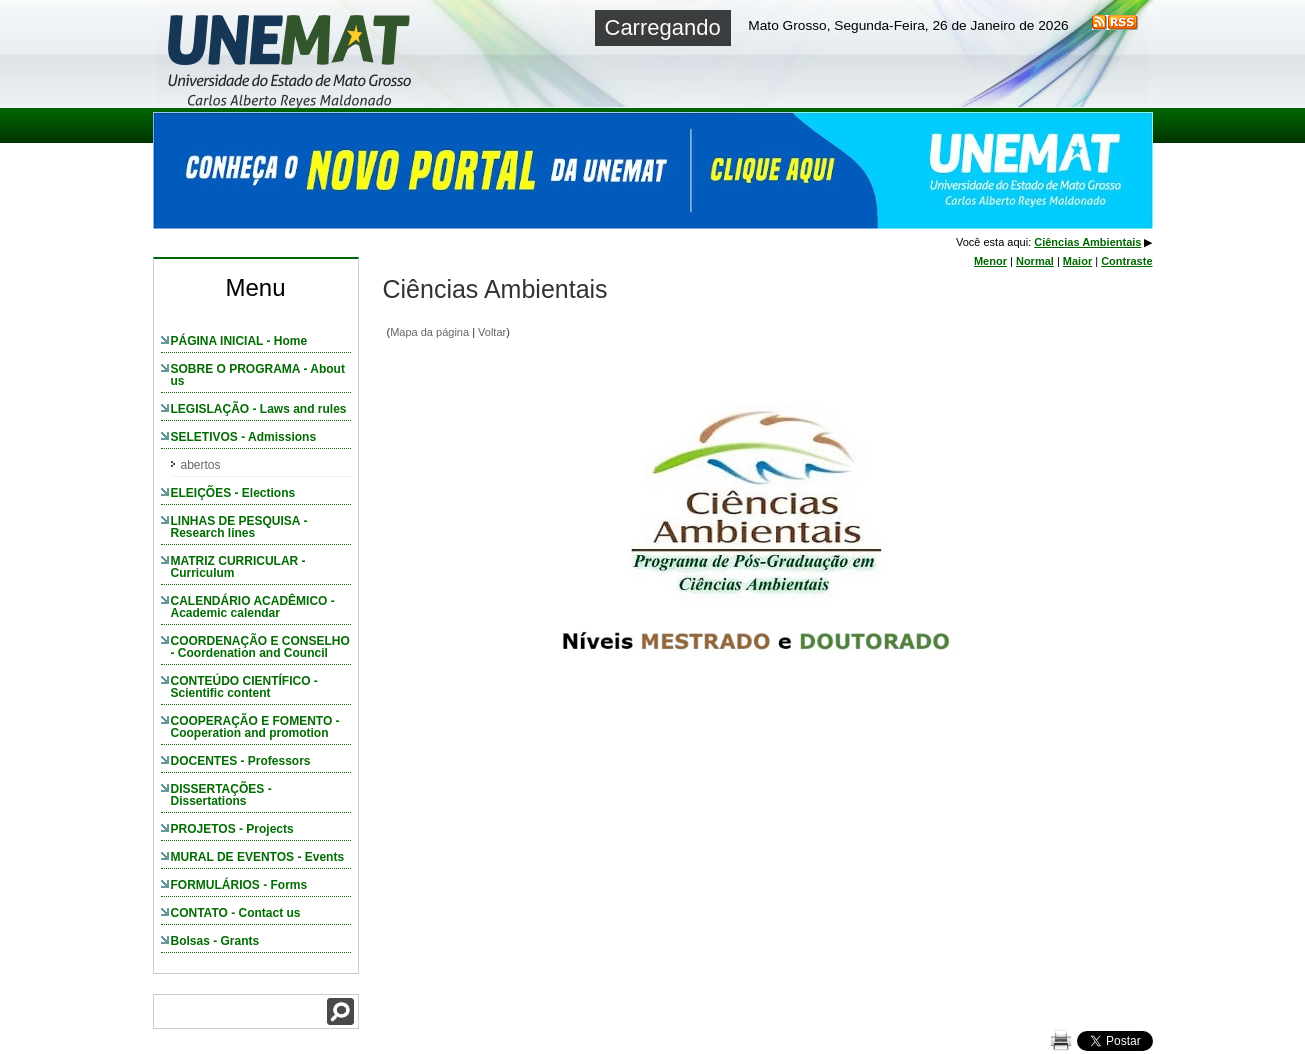  I want to click on DISSERTAÇÕES - Dissertations, so click(221, 795).